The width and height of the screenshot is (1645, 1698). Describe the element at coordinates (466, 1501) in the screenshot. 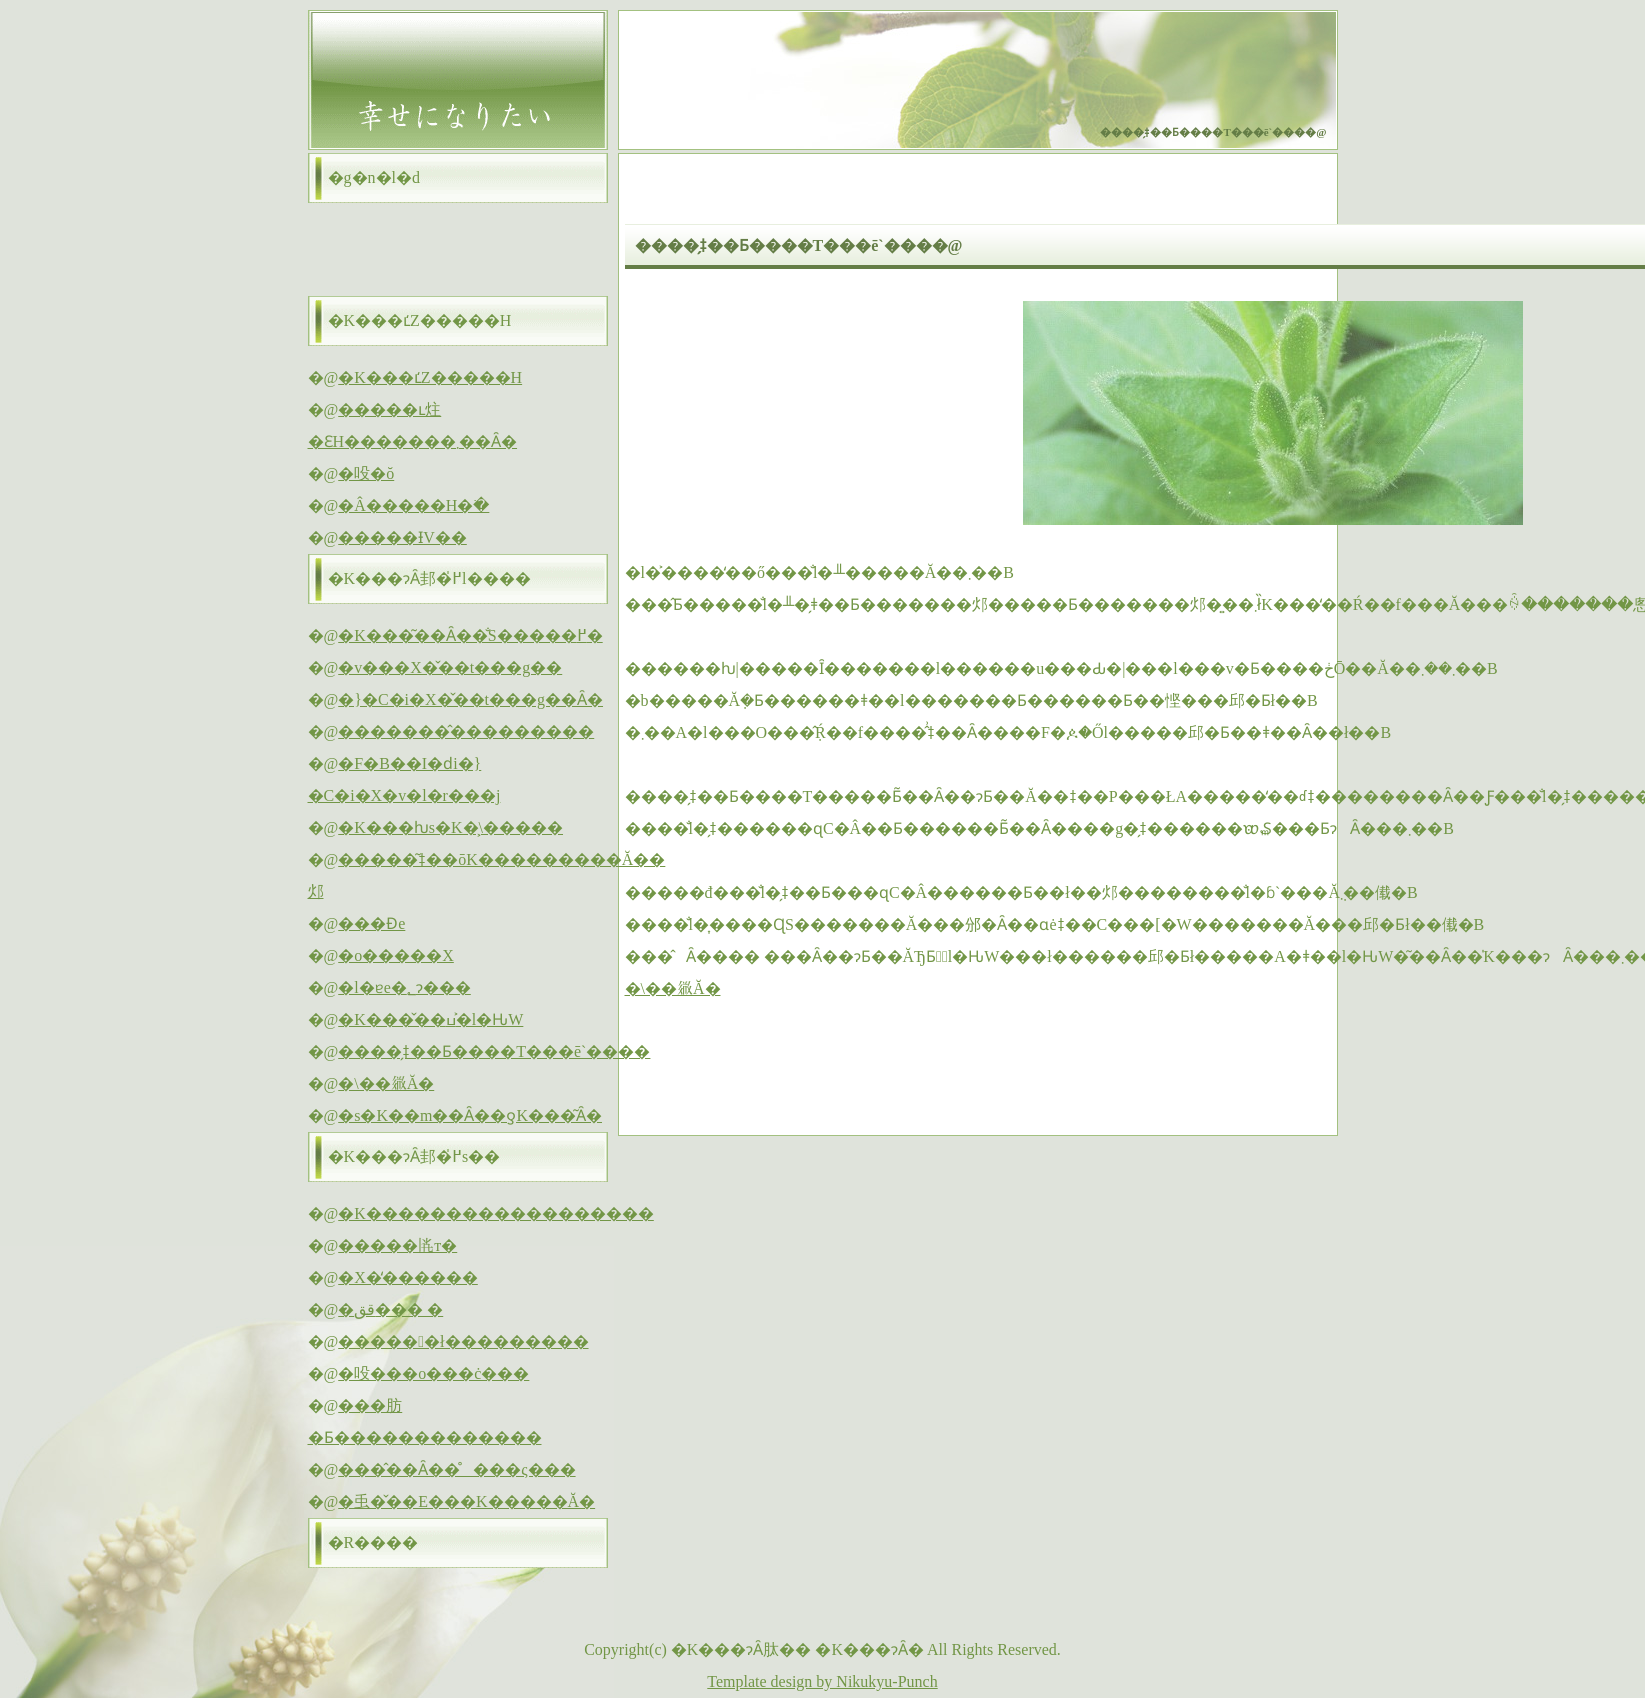

I see `�䖝�̌��E���K�����Ă�` at that location.